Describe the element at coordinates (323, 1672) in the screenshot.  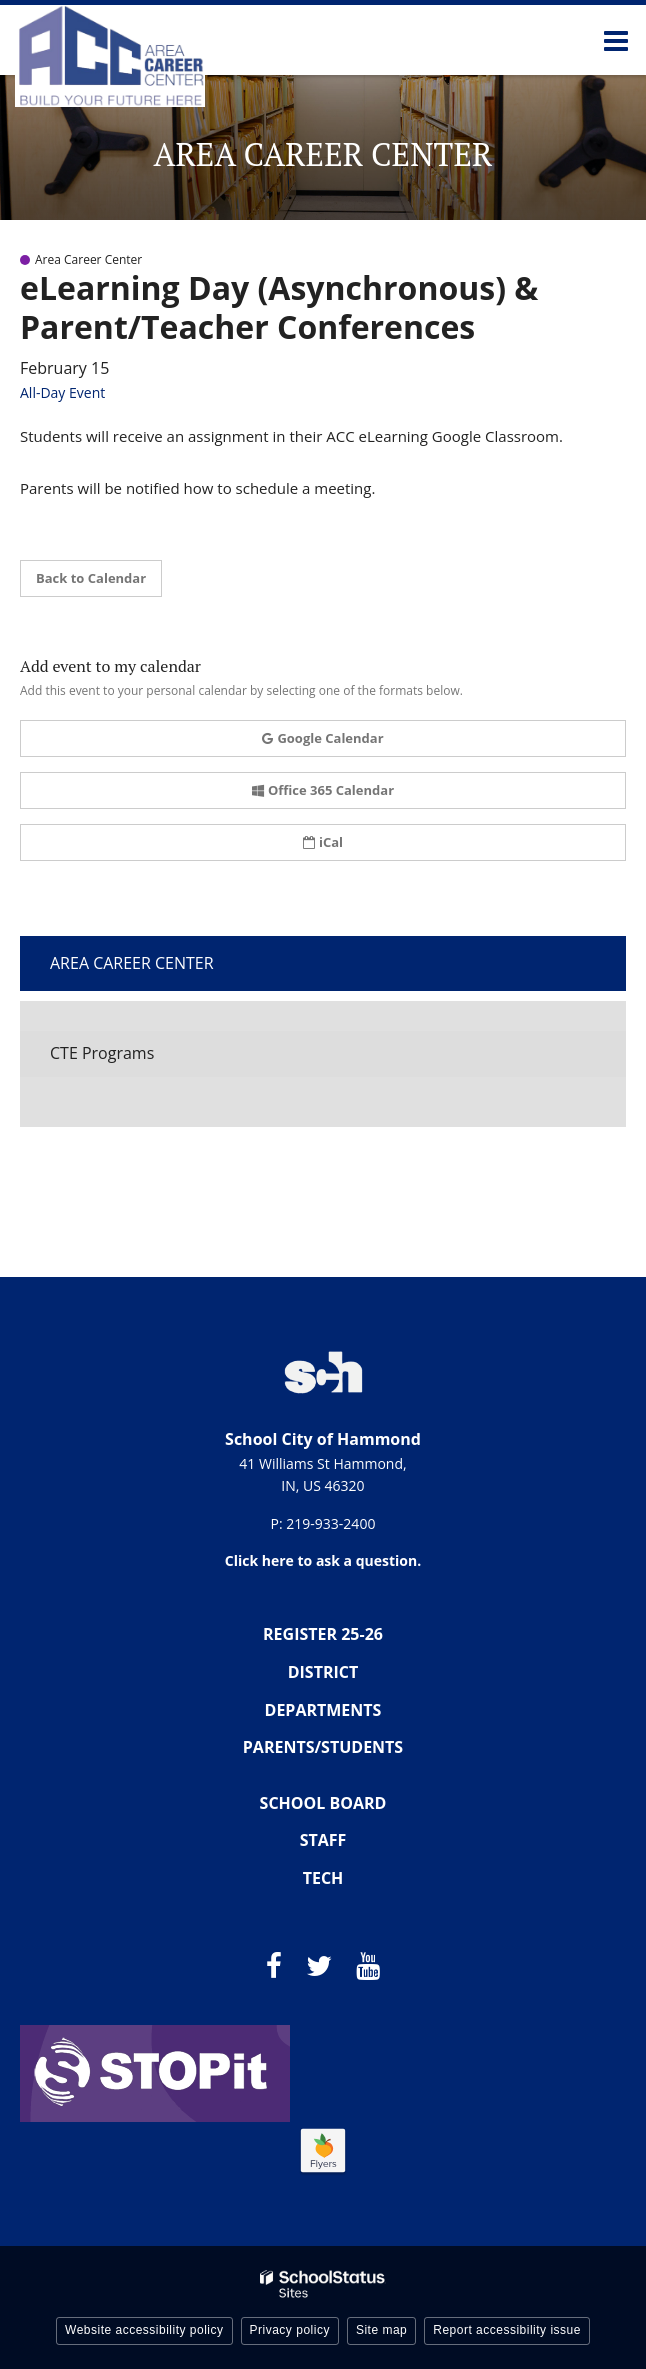
I see `DISTRICT` at that location.